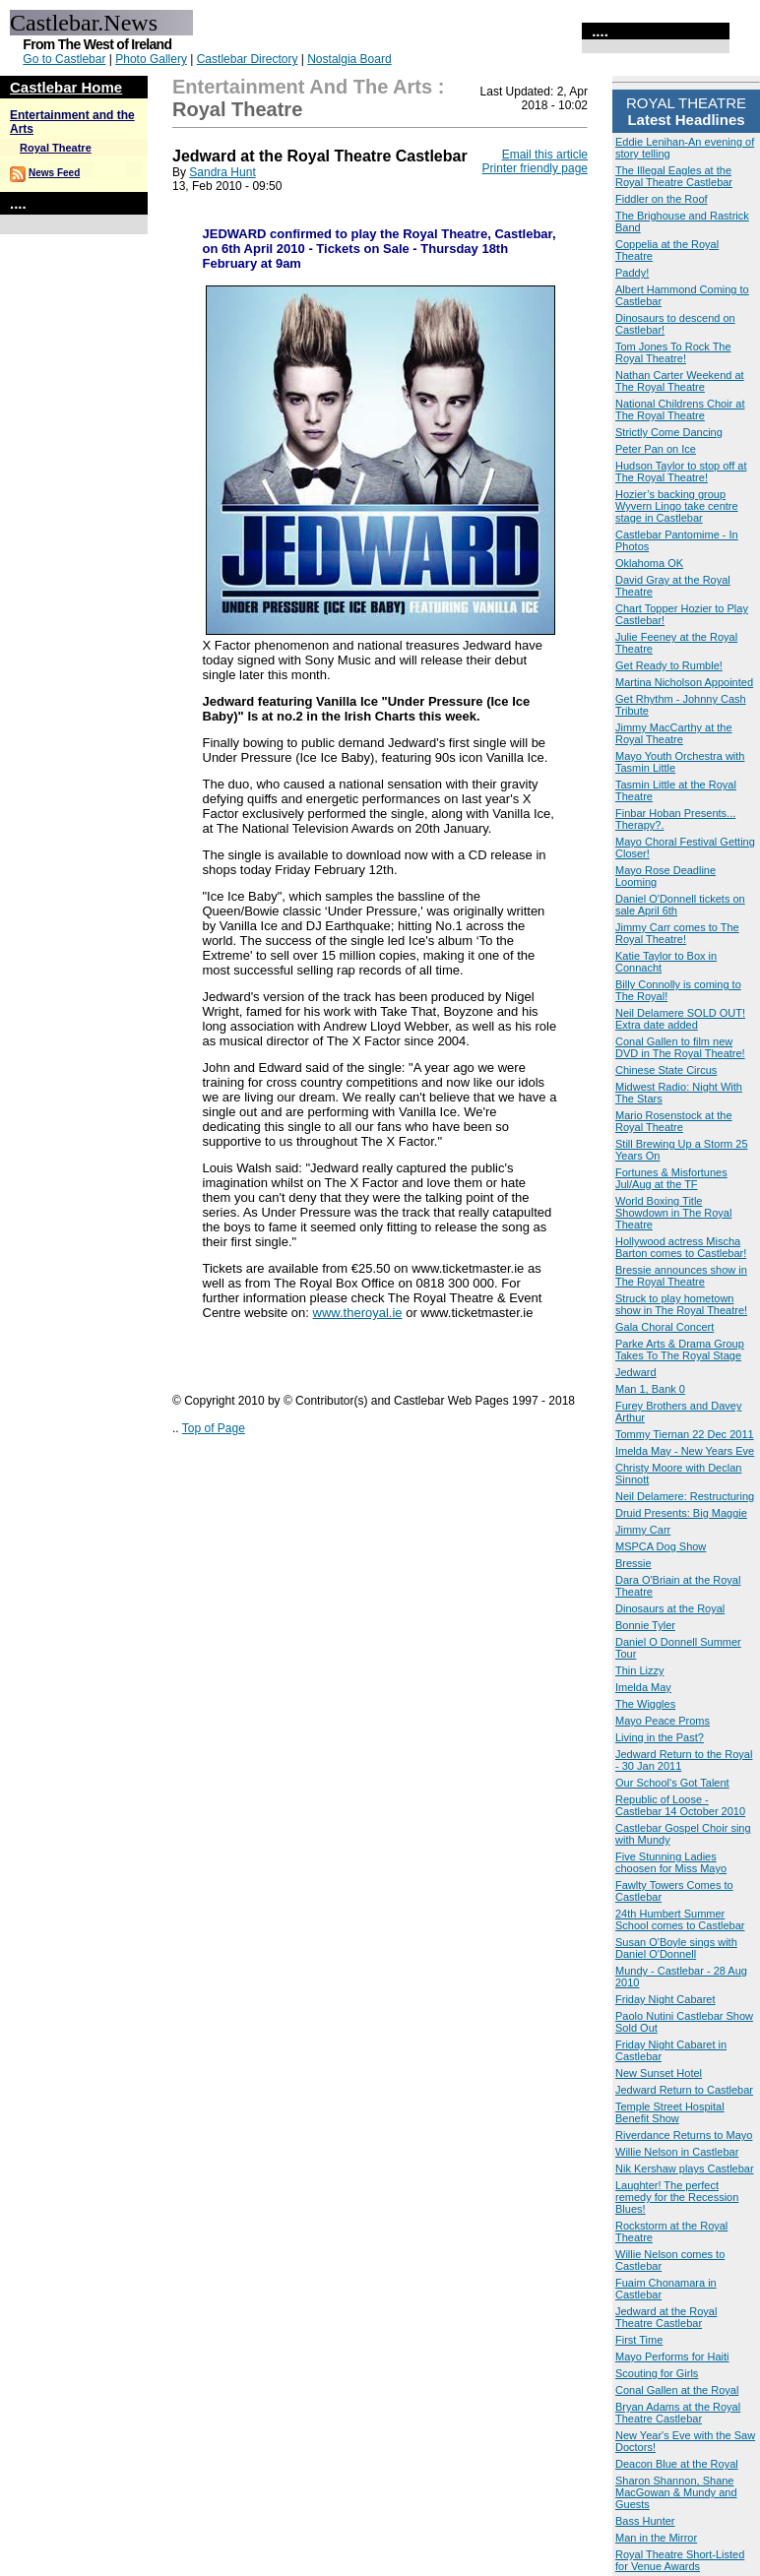  What do you see at coordinates (679, 2560) in the screenshot?
I see `Royal Theatre Short-Listed for Venue Awards` at bounding box center [679, 2560].